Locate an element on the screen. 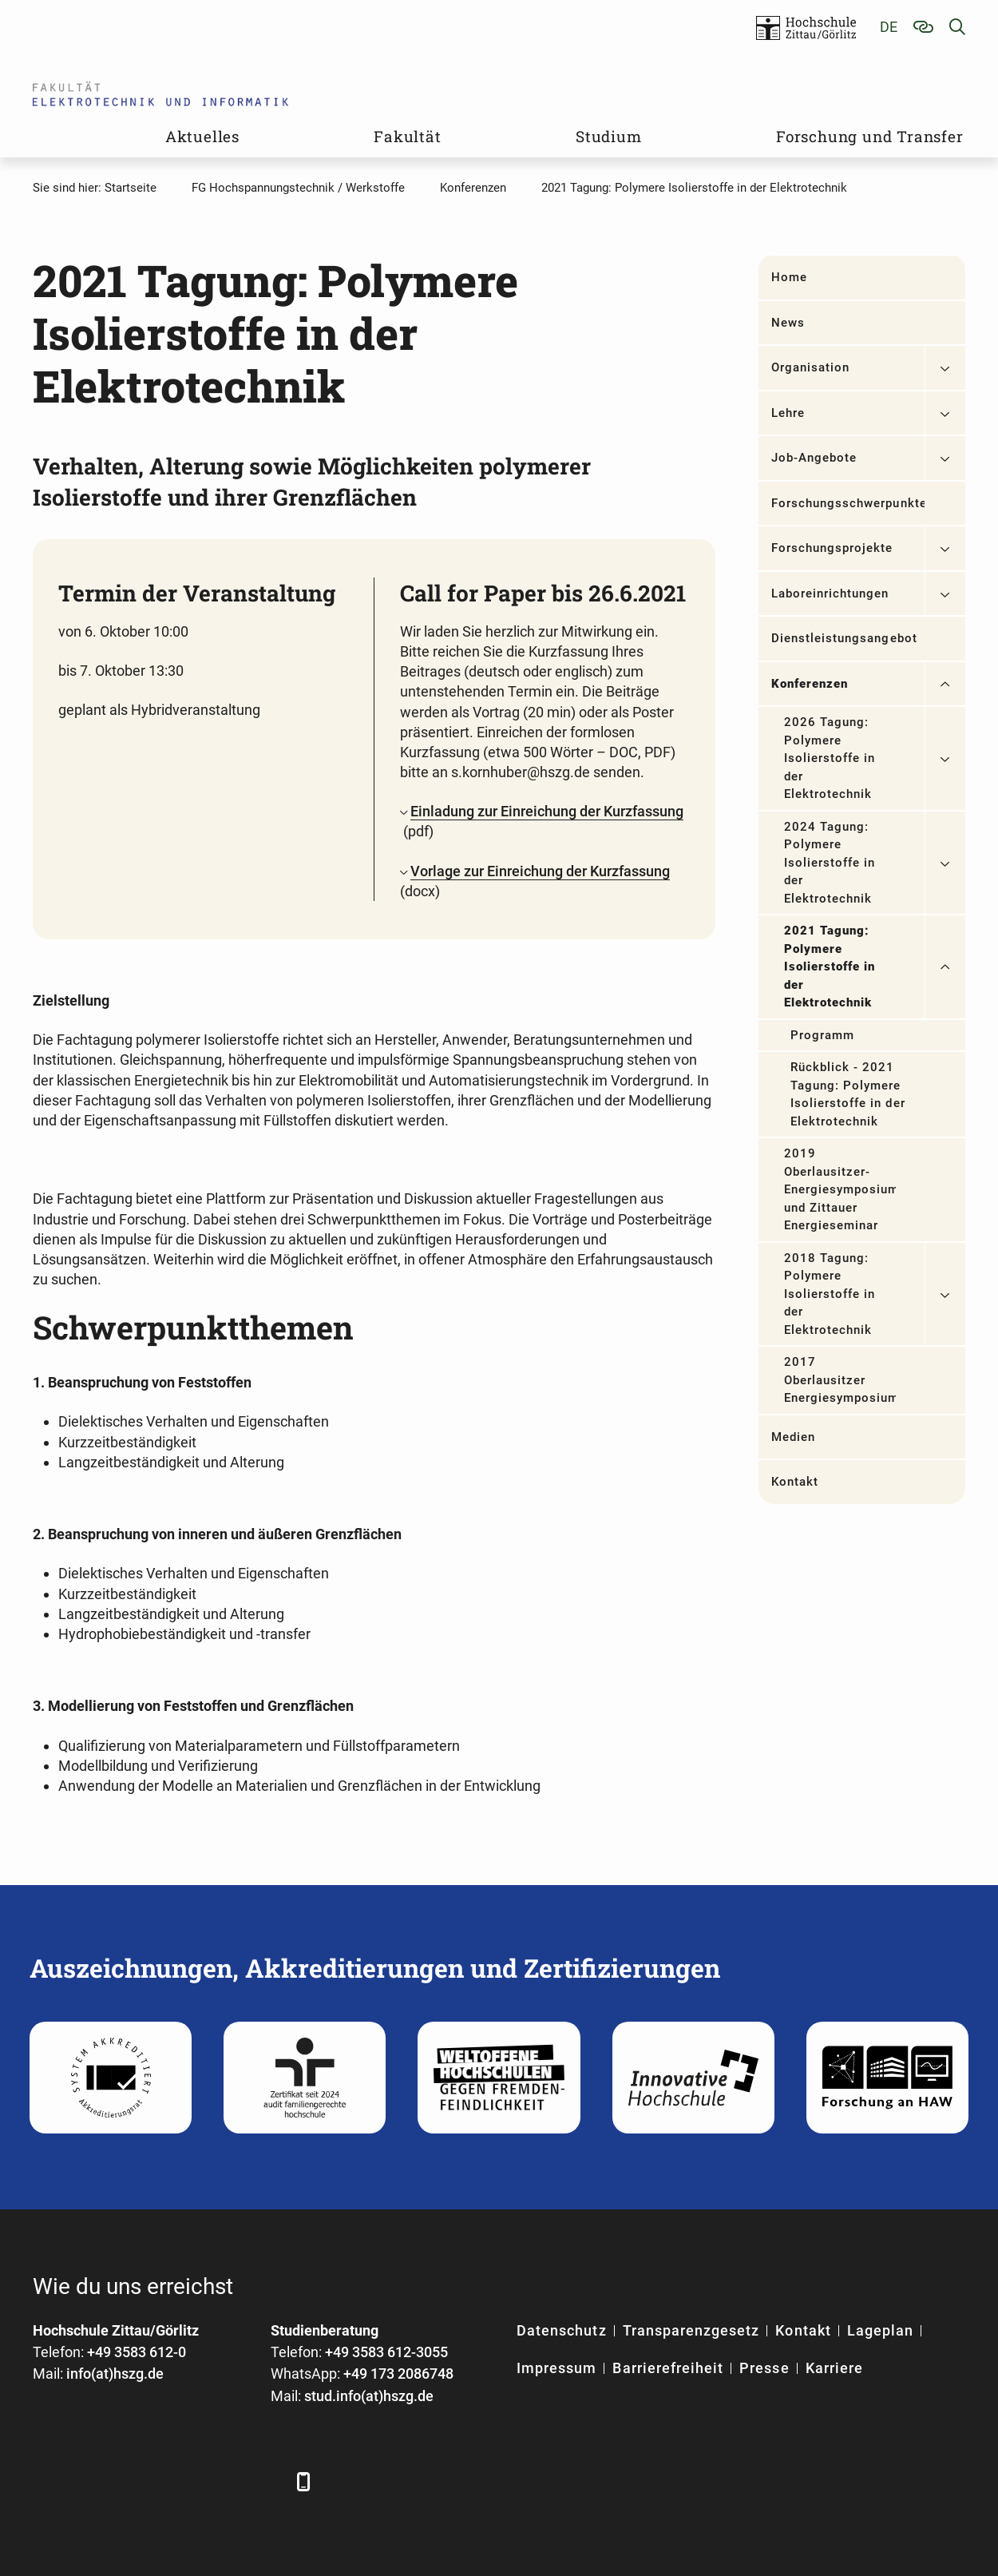  Organisation is located at coordinates (810, 367).